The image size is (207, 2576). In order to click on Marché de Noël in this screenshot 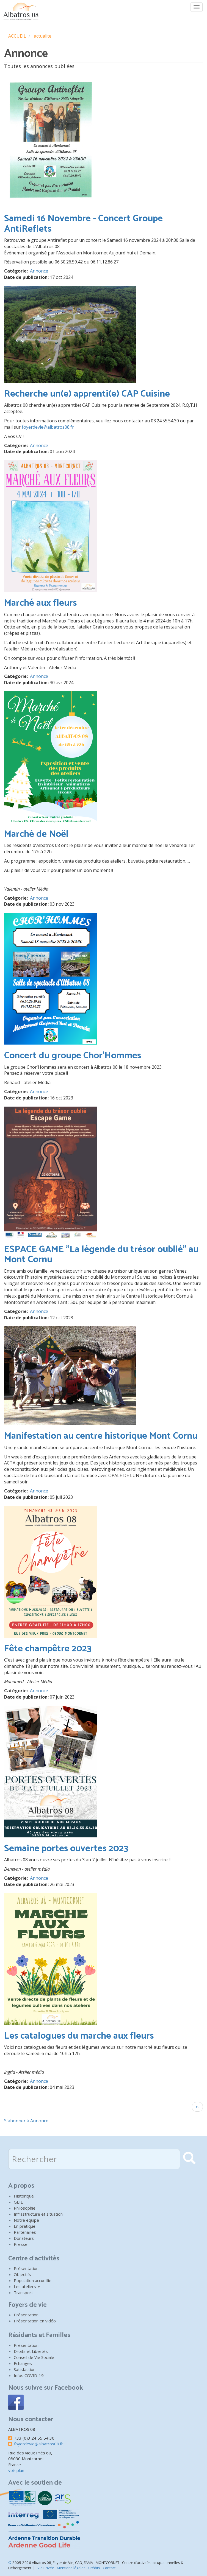, I will do `click(36, 834)`.